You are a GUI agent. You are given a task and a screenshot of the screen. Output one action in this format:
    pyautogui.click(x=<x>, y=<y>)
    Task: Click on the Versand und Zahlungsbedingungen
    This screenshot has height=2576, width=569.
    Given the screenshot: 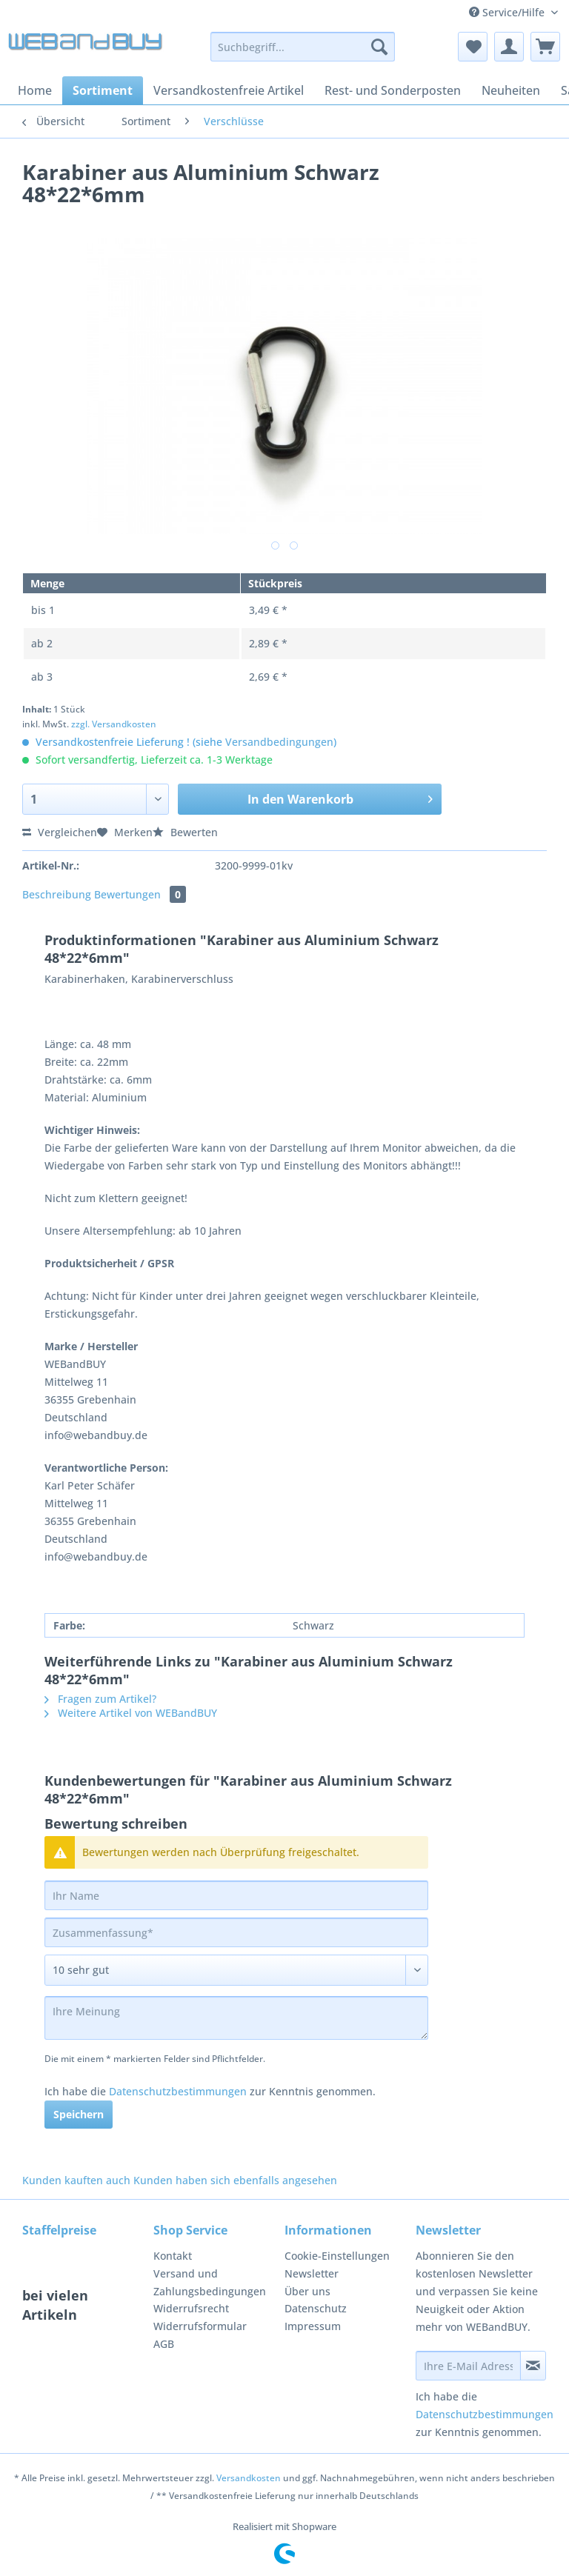 What is the action you would take?
    pyautogui.click(x=209, y=2282)
    